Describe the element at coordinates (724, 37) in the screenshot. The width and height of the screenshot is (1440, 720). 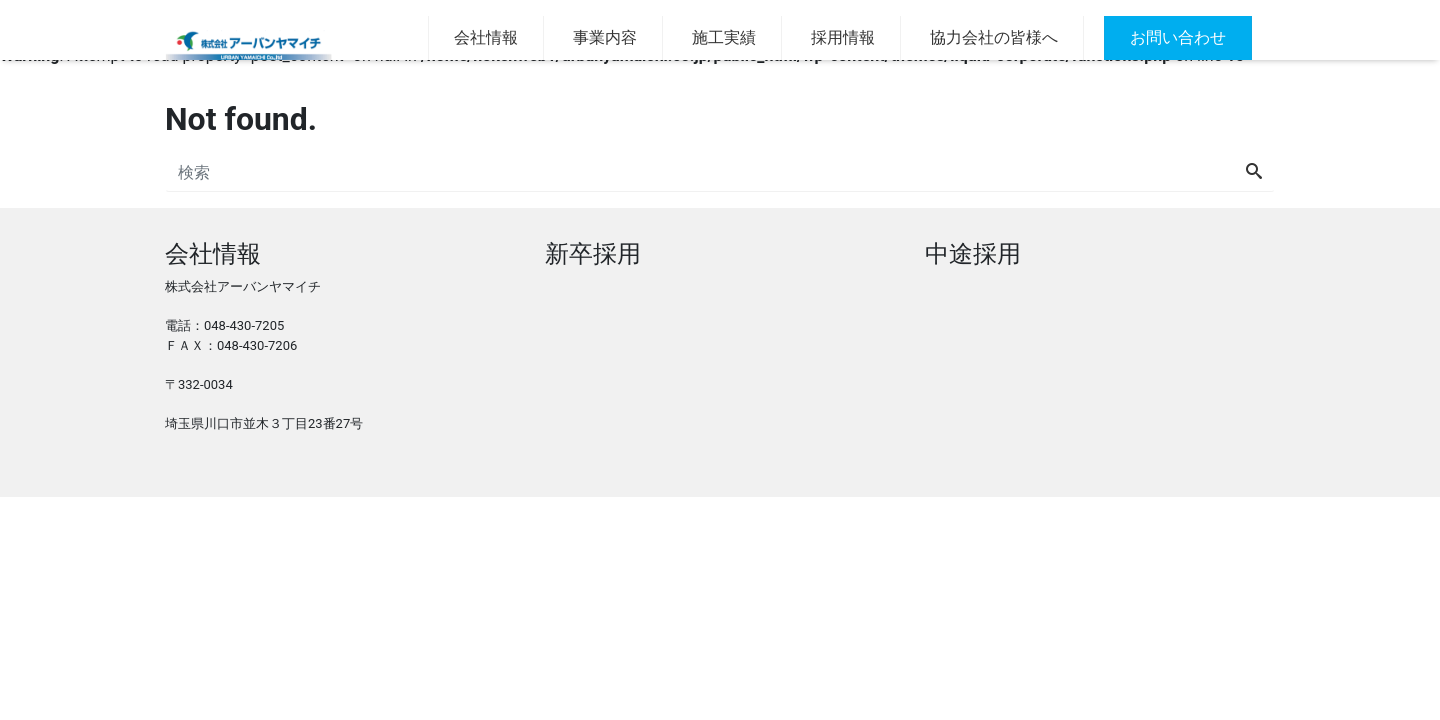
I see `施工実績` at that location.